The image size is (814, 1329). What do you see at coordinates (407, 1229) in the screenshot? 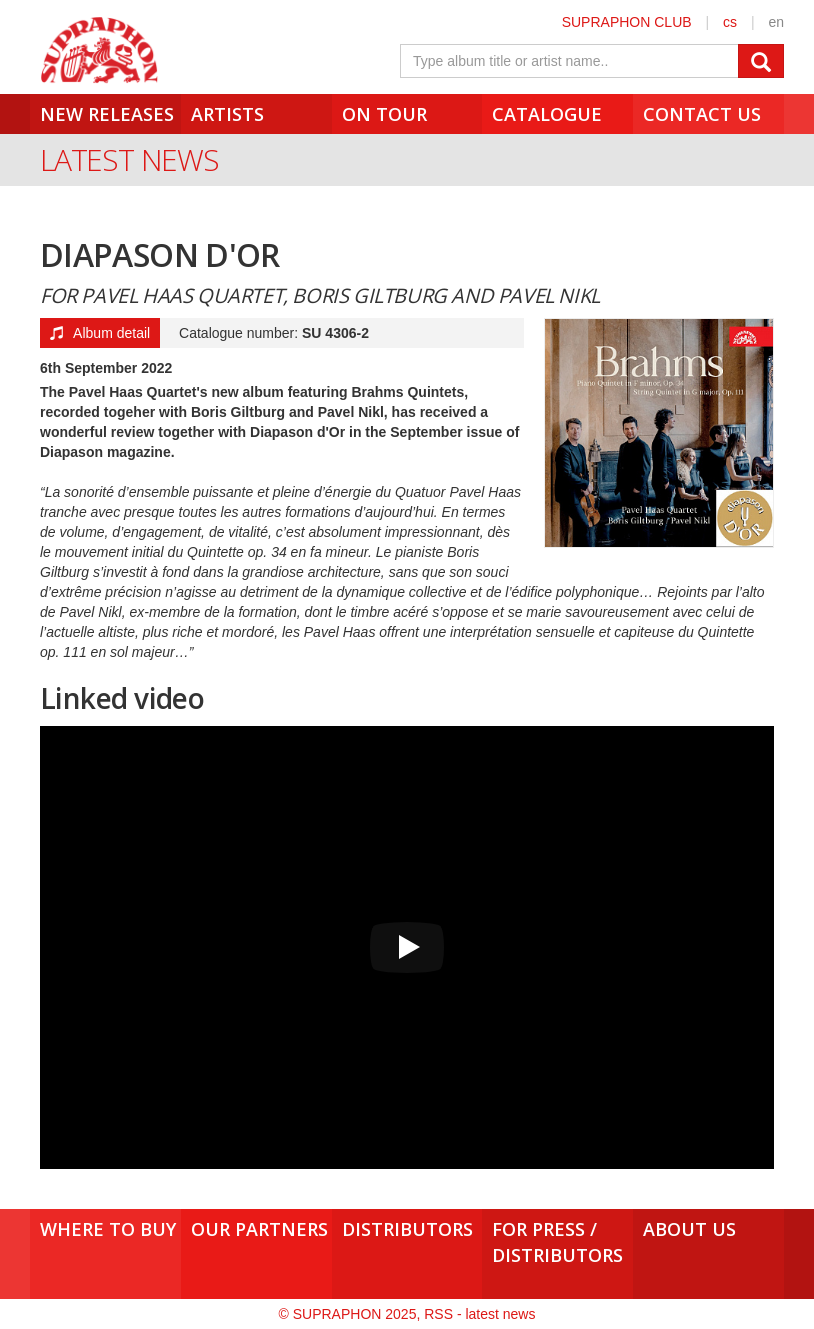
I see `Distributors` at bounding box center [407, 1229].